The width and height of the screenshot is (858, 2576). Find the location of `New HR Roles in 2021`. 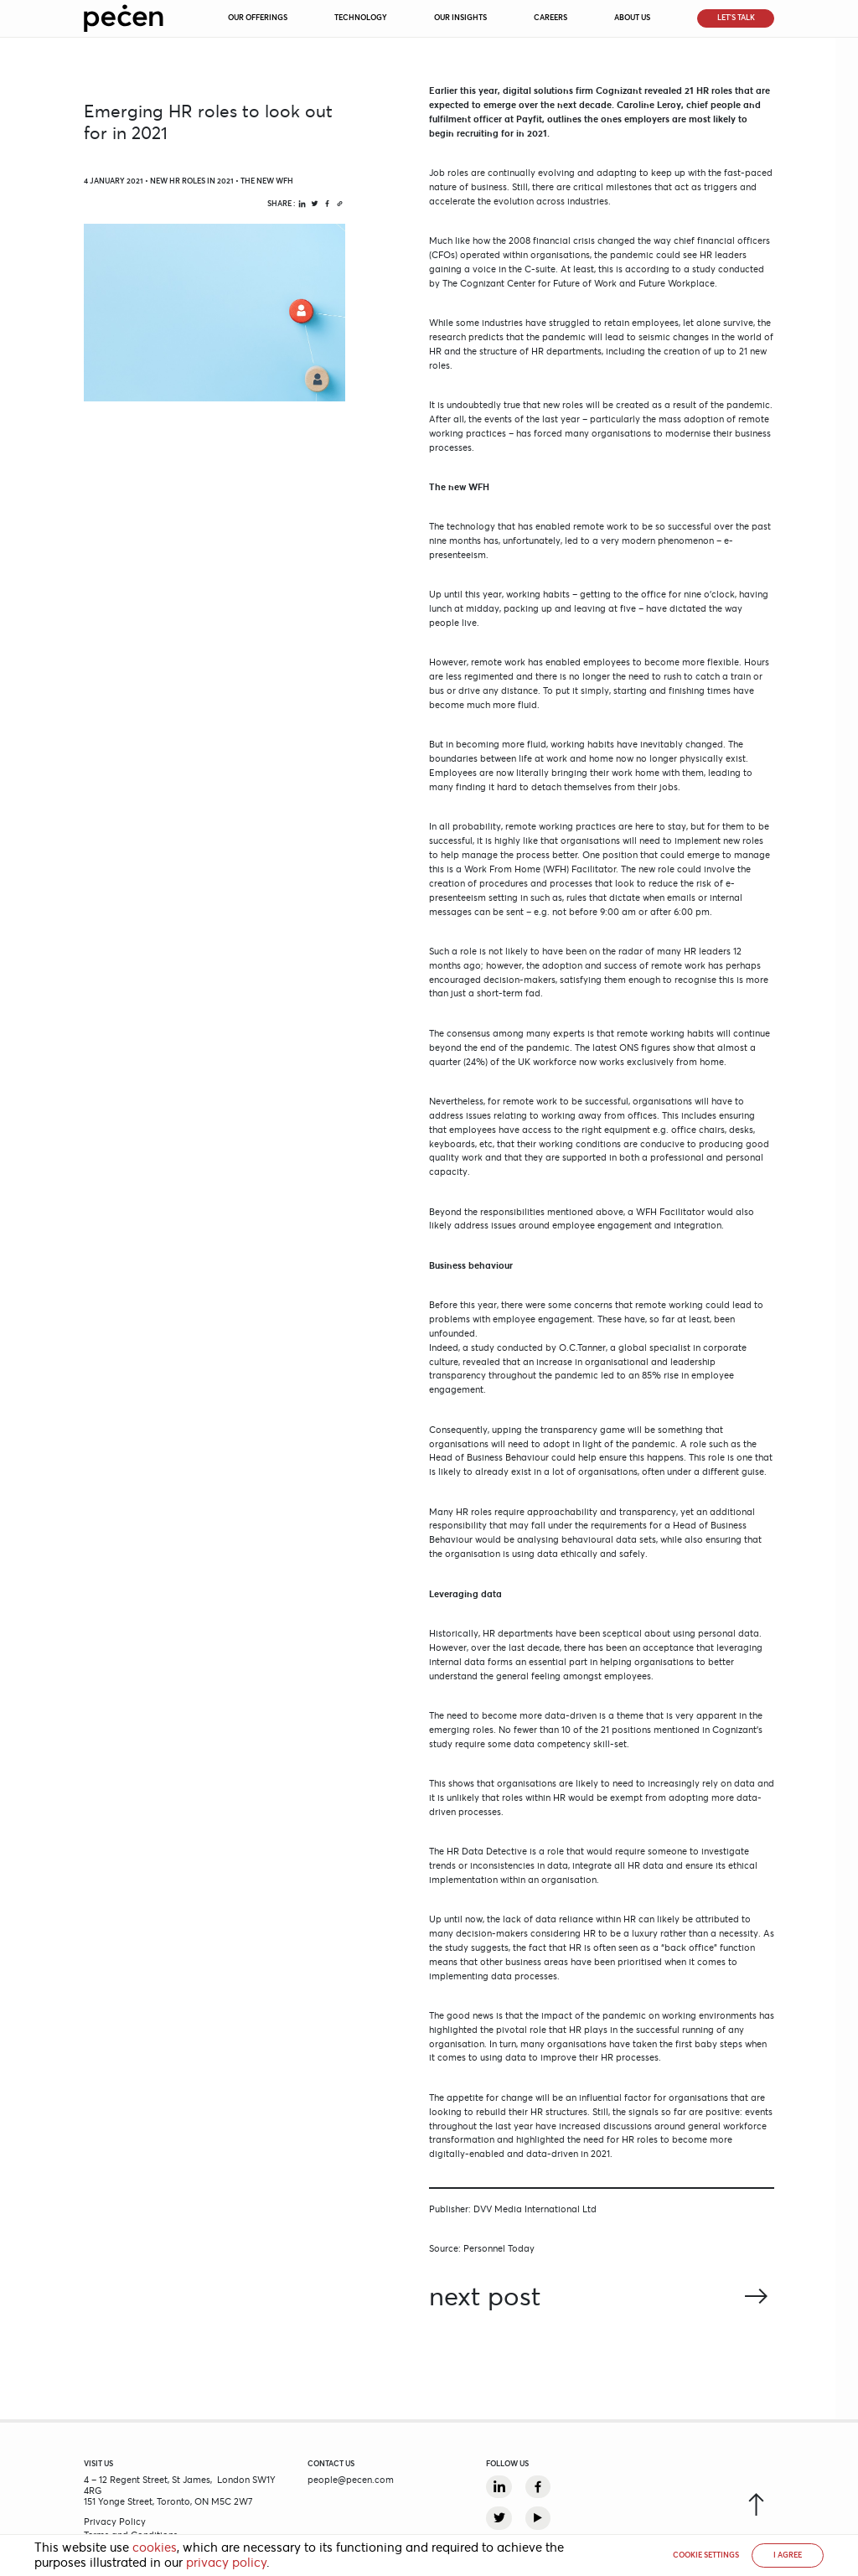

New HR Roles in 2021 is located at coordinates (192, 181).